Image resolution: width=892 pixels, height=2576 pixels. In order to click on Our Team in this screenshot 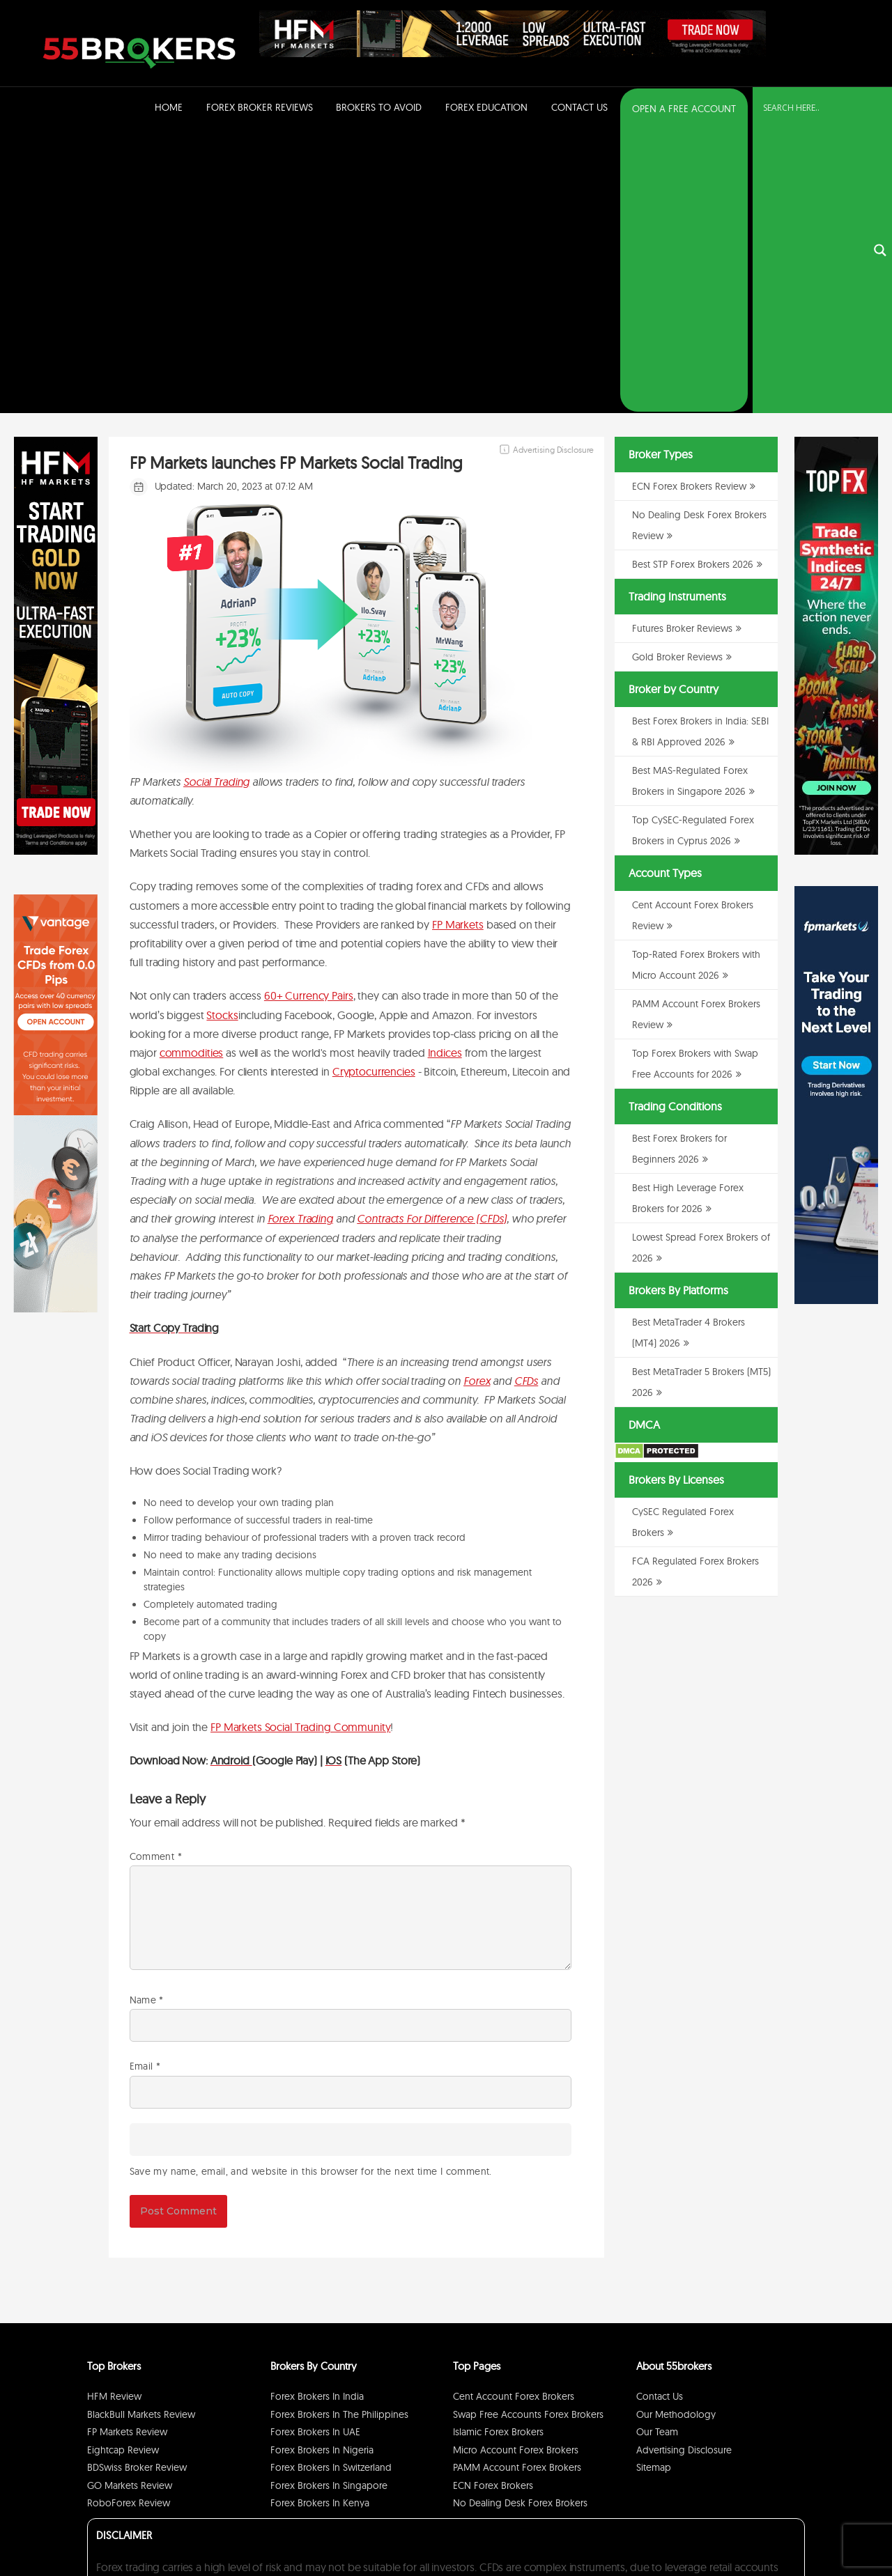, I will do `click(657, 2149)`.